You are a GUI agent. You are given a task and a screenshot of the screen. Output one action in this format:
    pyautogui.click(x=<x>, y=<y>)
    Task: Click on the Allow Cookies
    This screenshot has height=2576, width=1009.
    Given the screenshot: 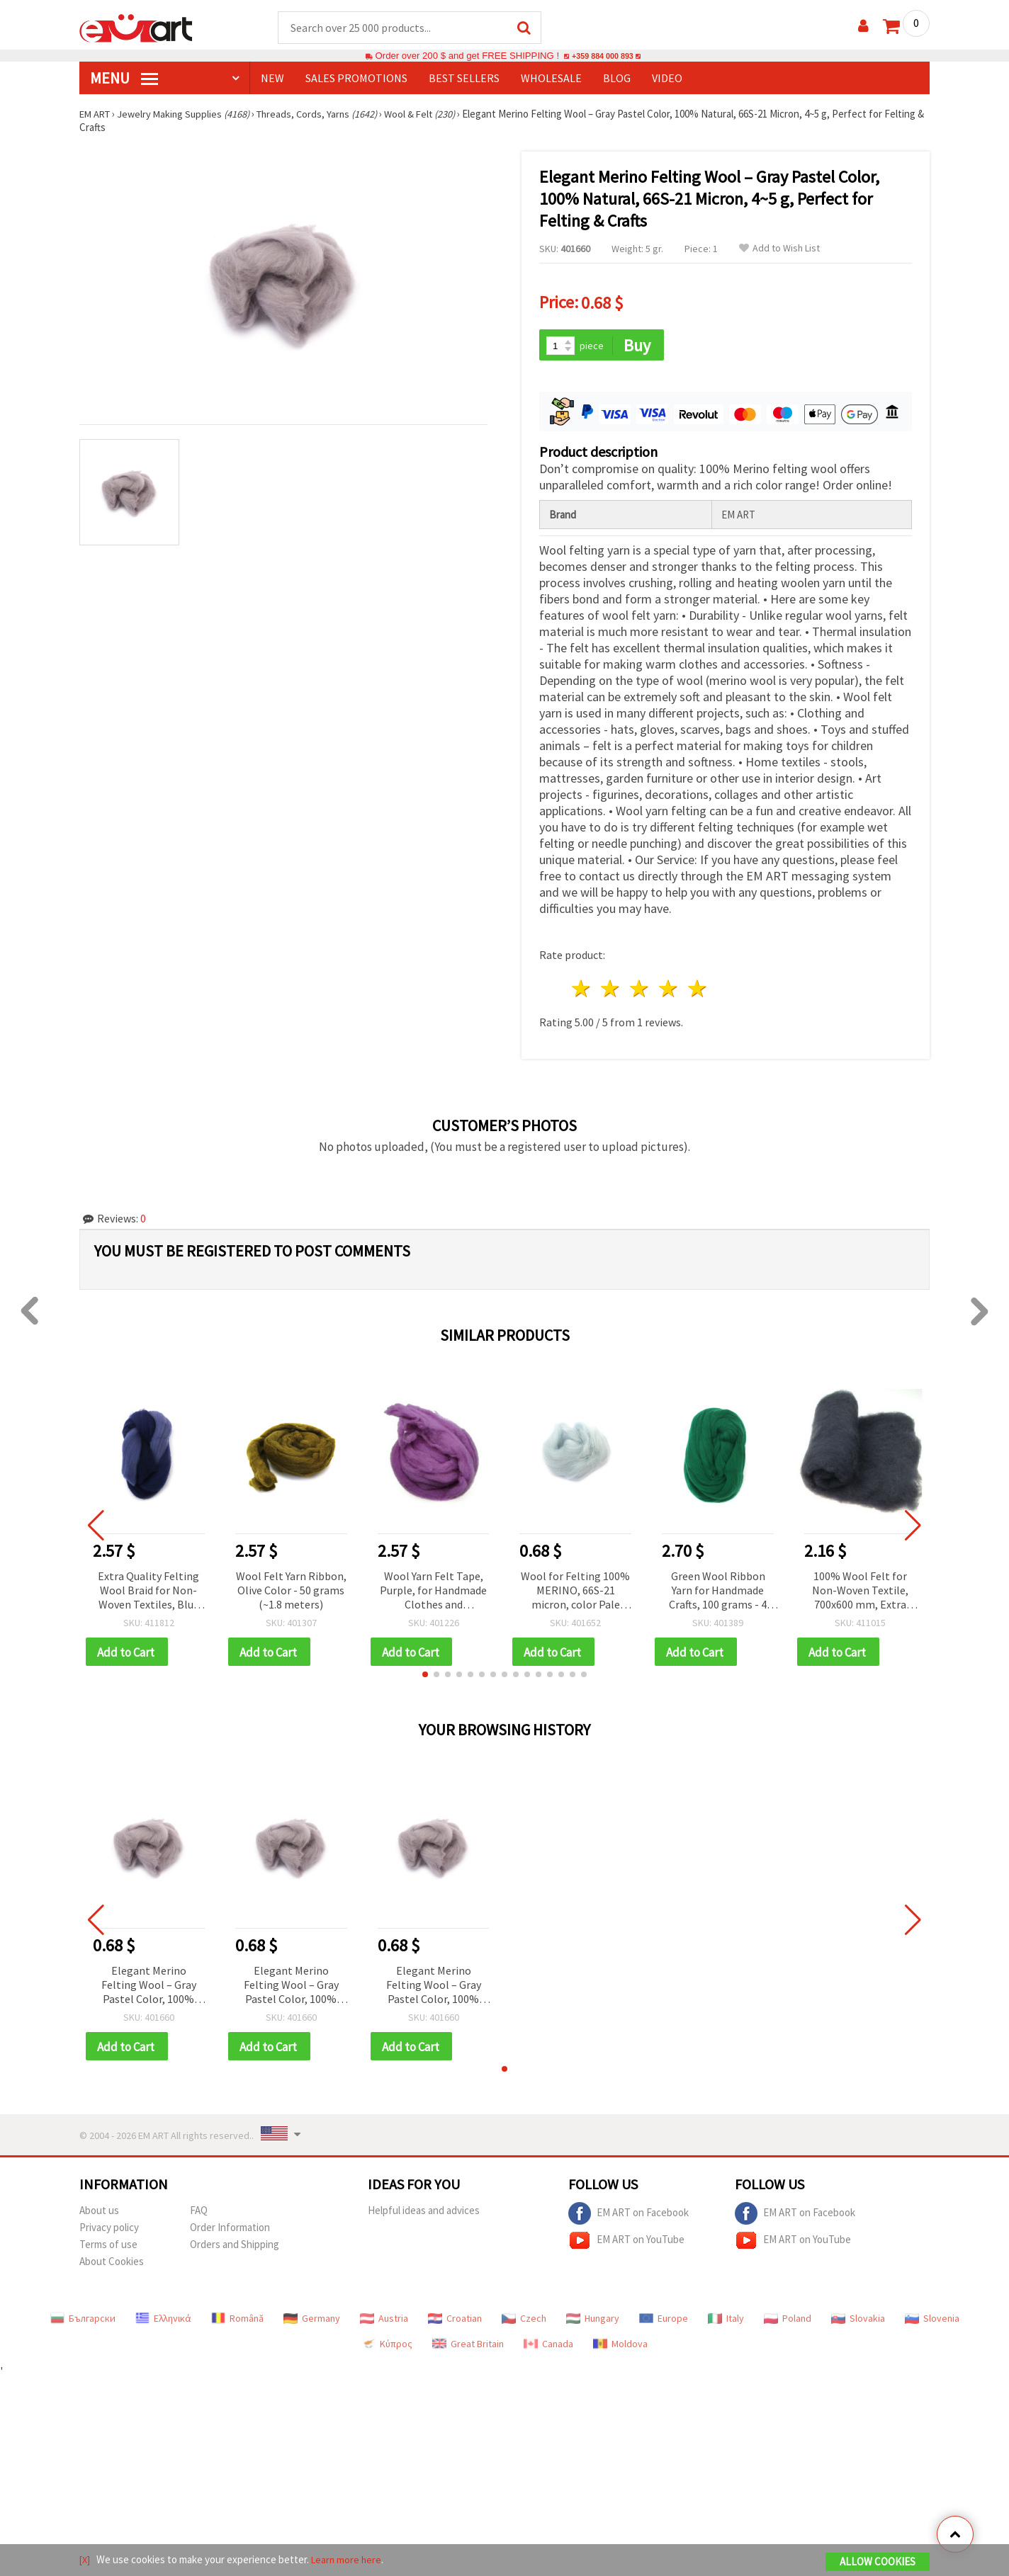 What is the action you would take?
    pyautogui.click(x=877, y=2563)
    